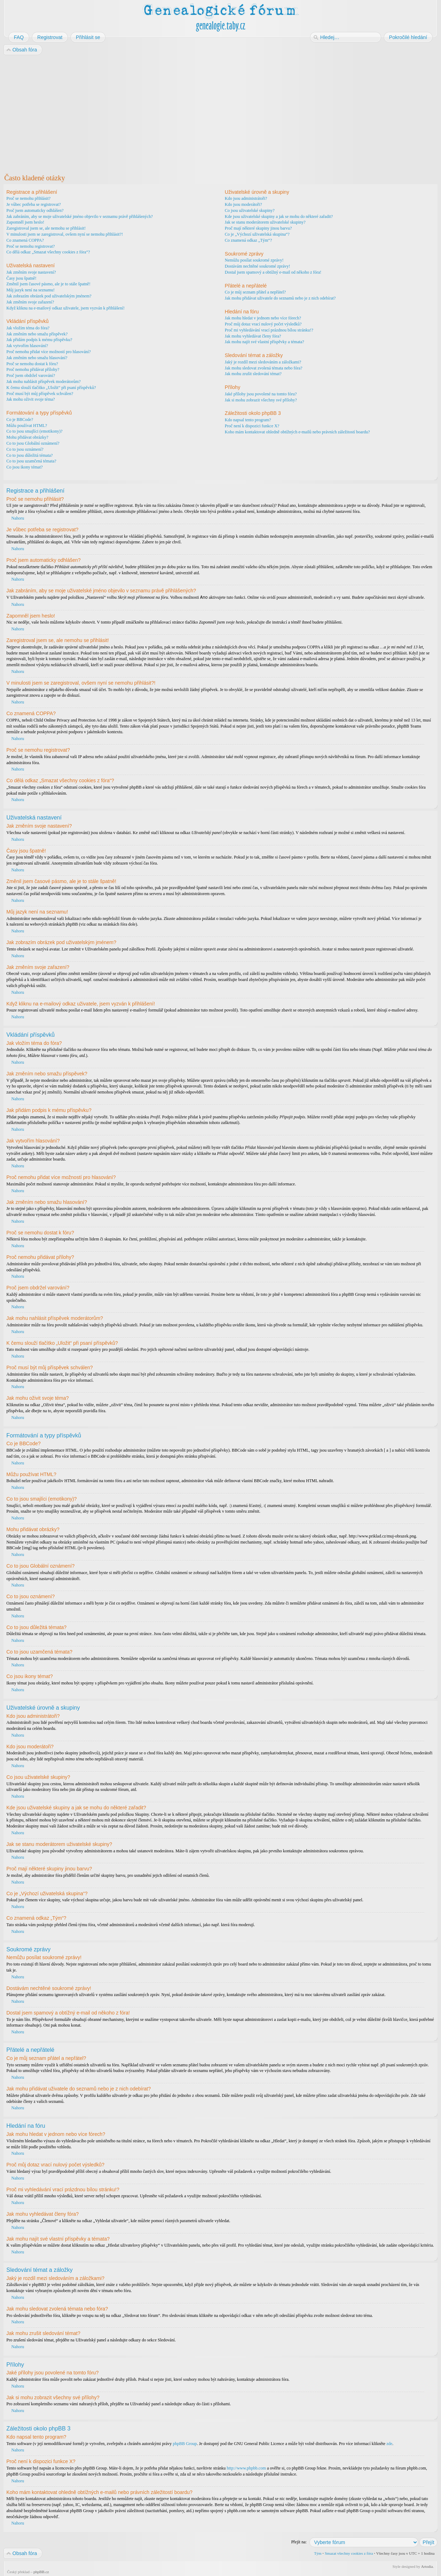 The image size is (441, 2576). I want to click on Proč se nemohu registrovat?, so click(30, 246).